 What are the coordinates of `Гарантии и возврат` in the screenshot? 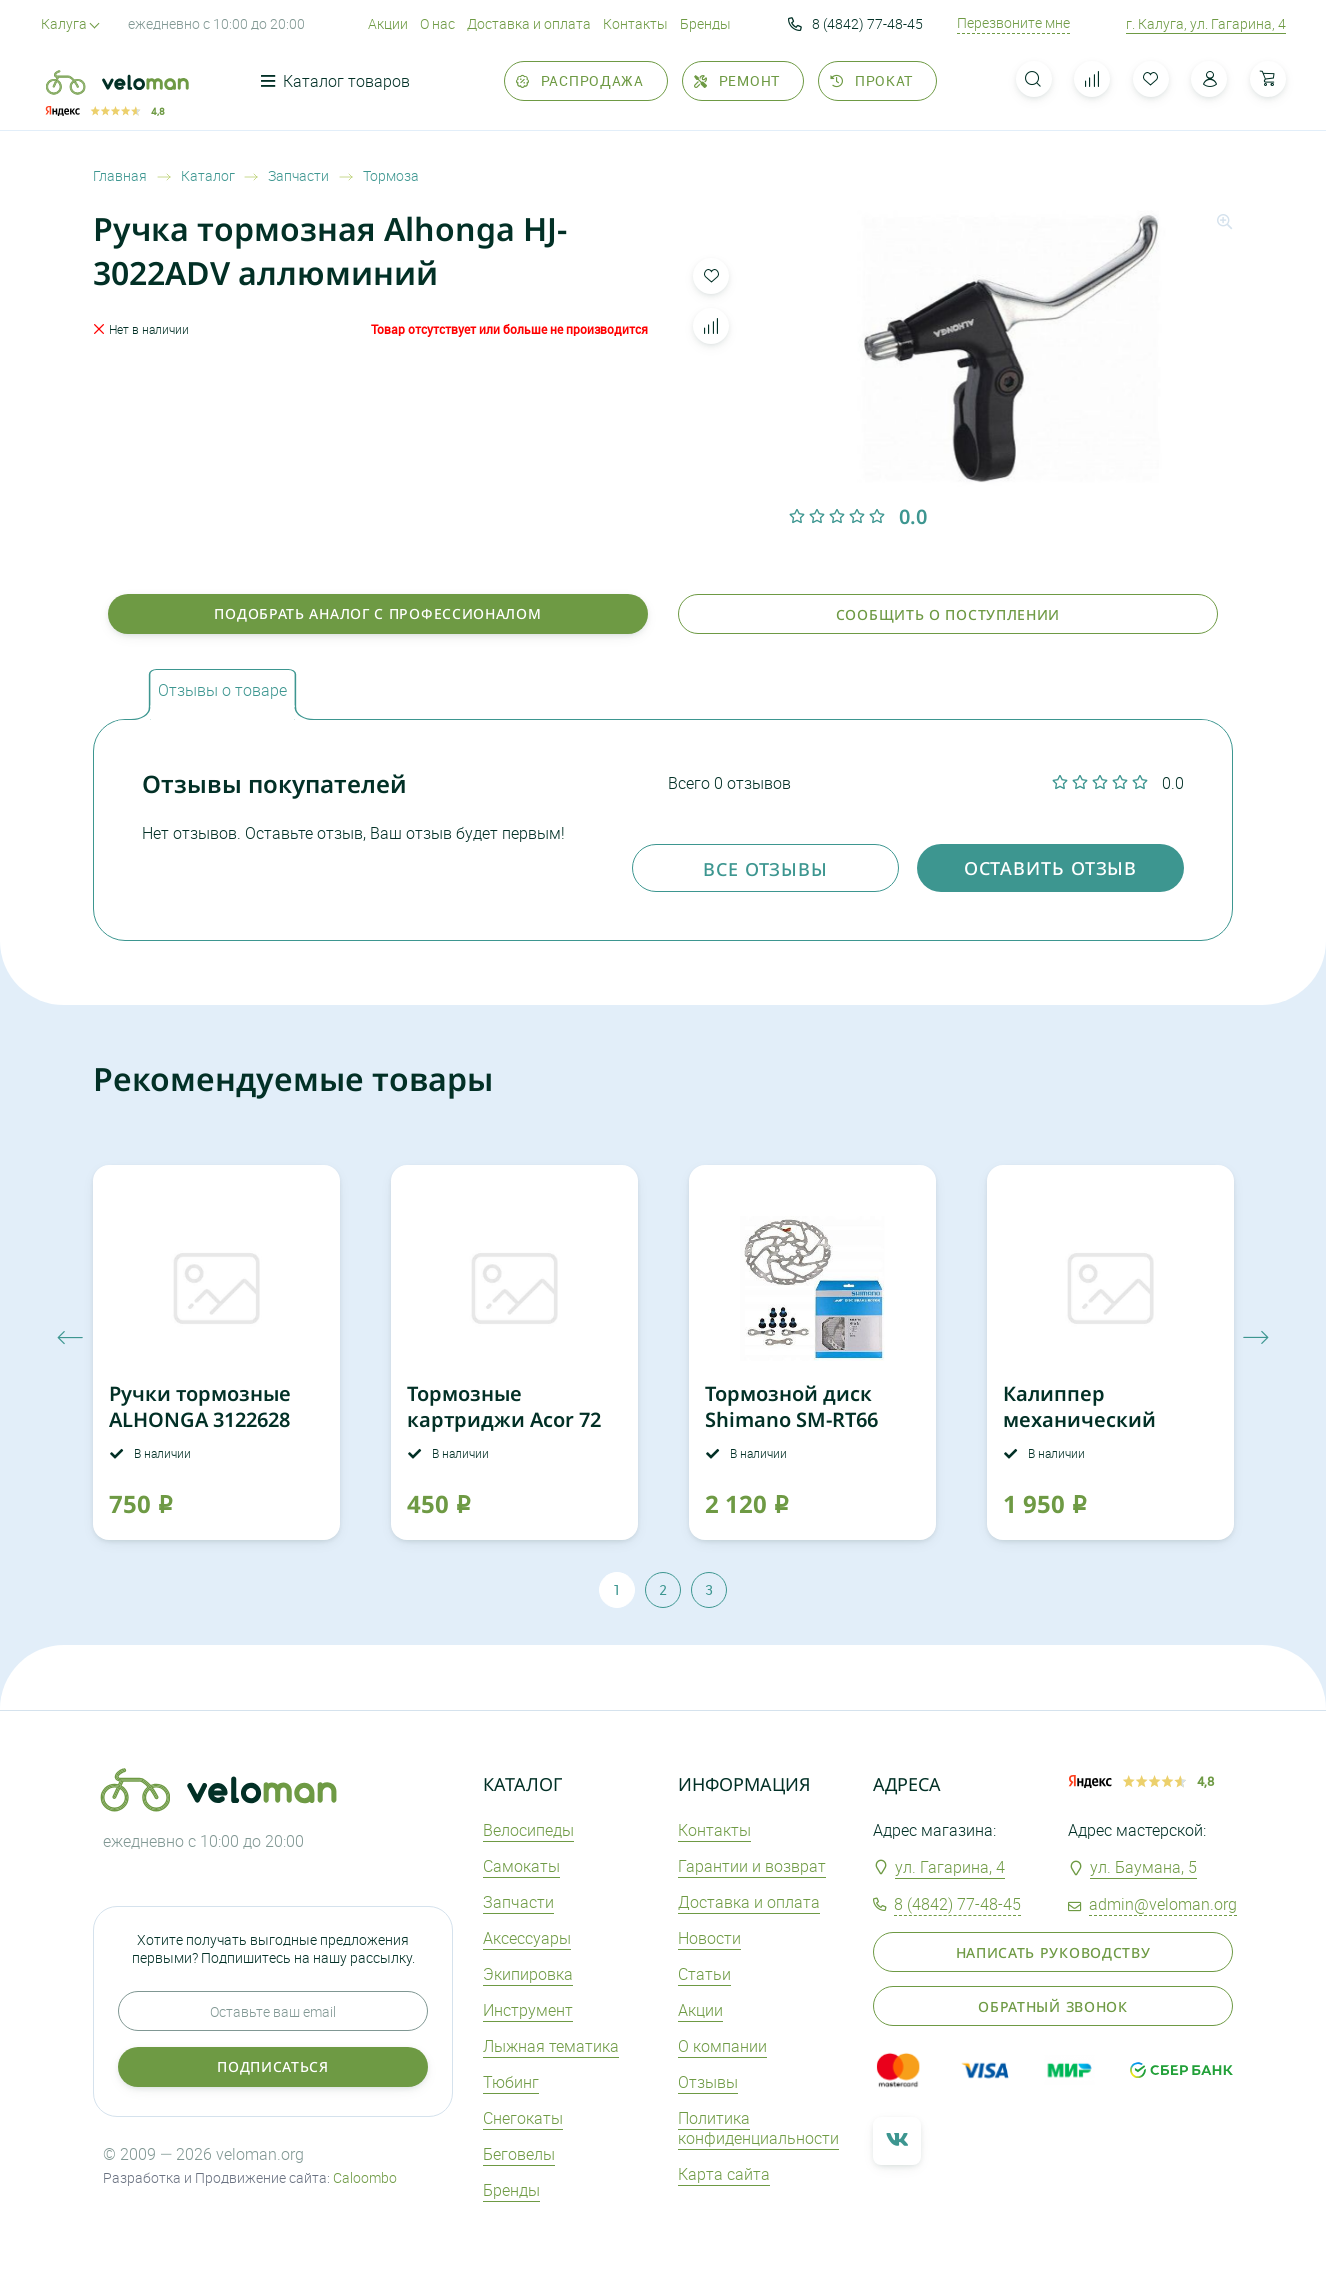 It's located at (752, 1866).